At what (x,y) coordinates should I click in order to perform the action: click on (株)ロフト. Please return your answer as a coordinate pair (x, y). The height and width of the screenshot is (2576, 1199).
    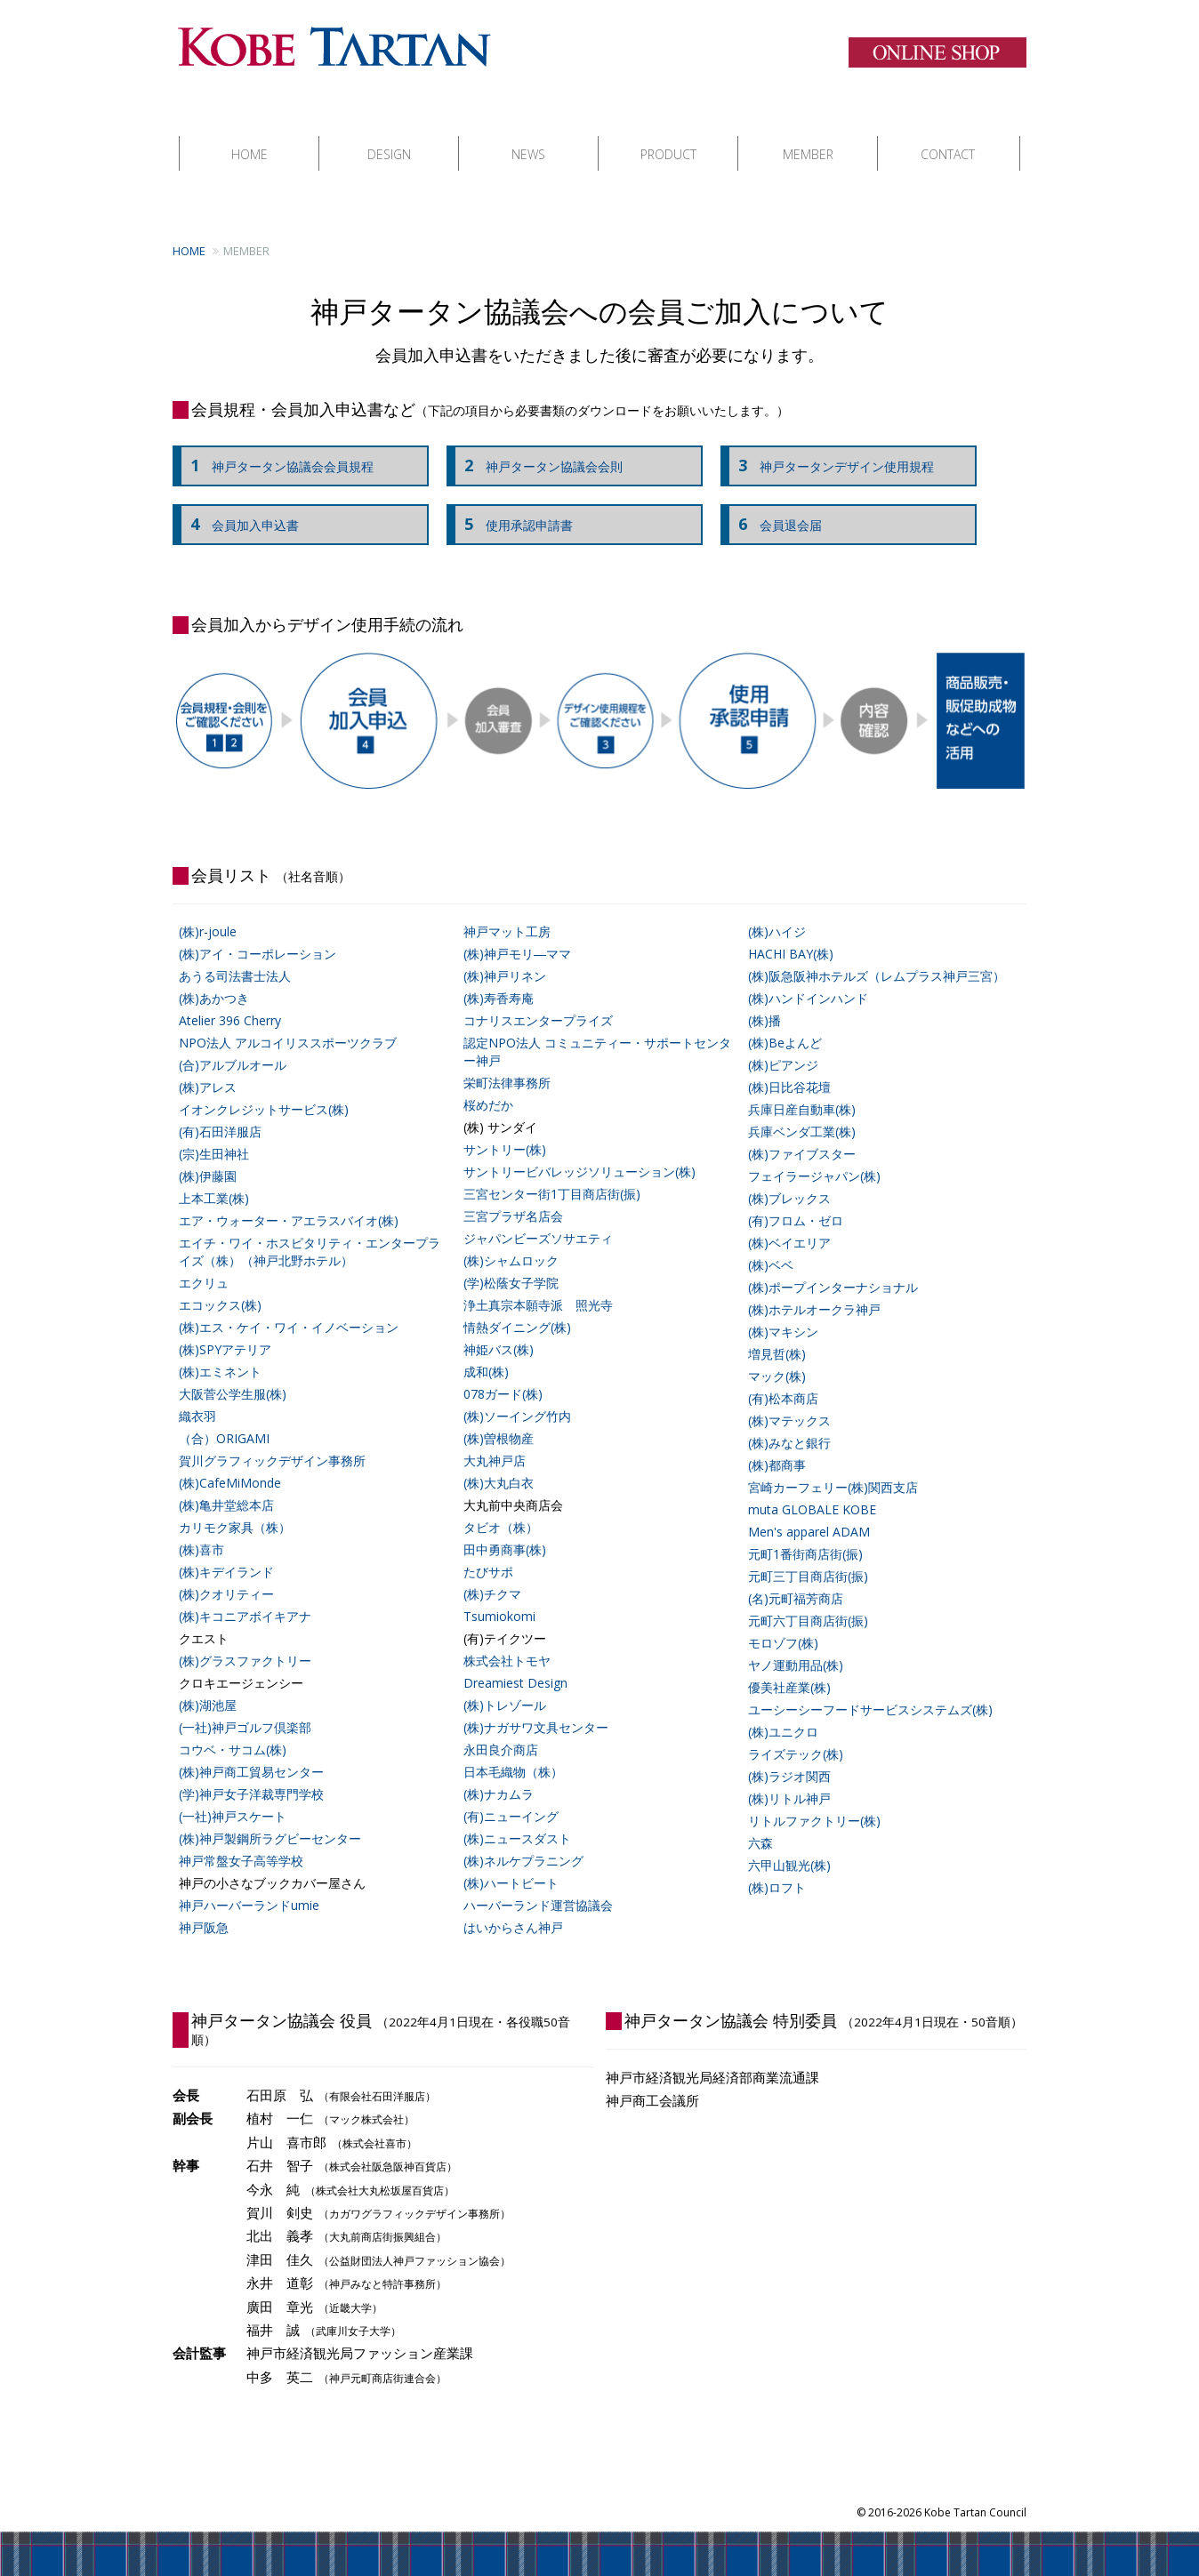
    Looking at the image, I should click on (777, 1869).